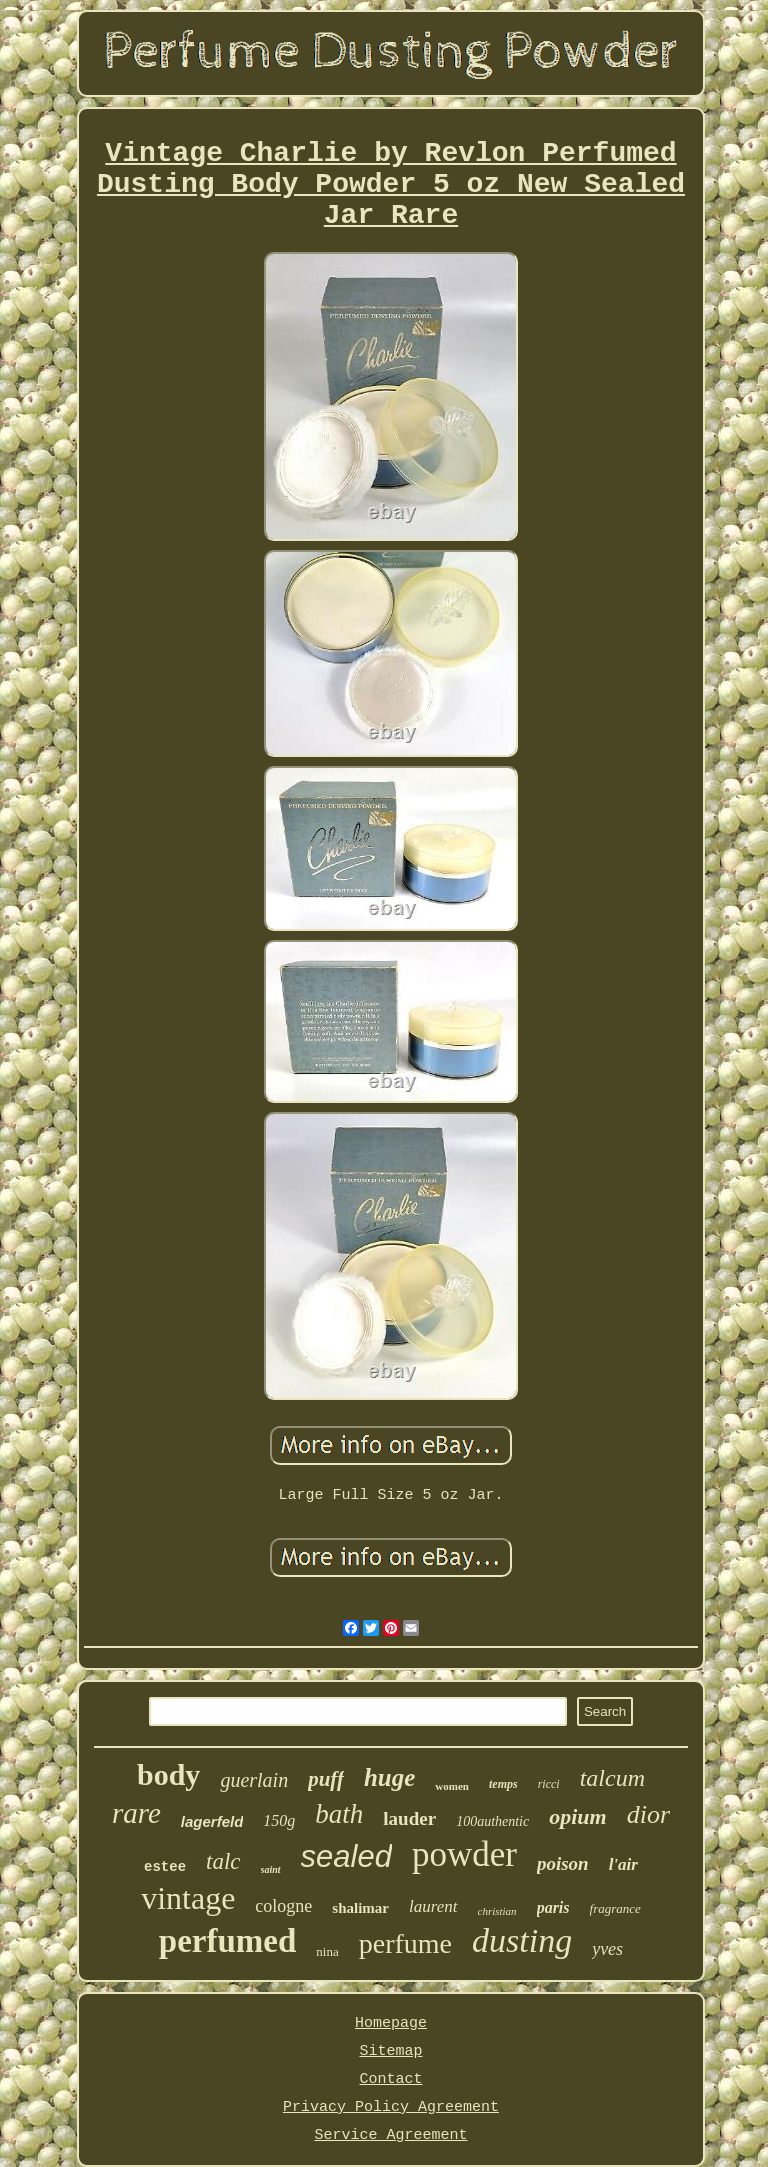 The width and height of the screenshot is (768, 2167). What do you see at coordinates (405, 1943) in the screenshot?
I see `perfume` at bounding box center [405, 1943].